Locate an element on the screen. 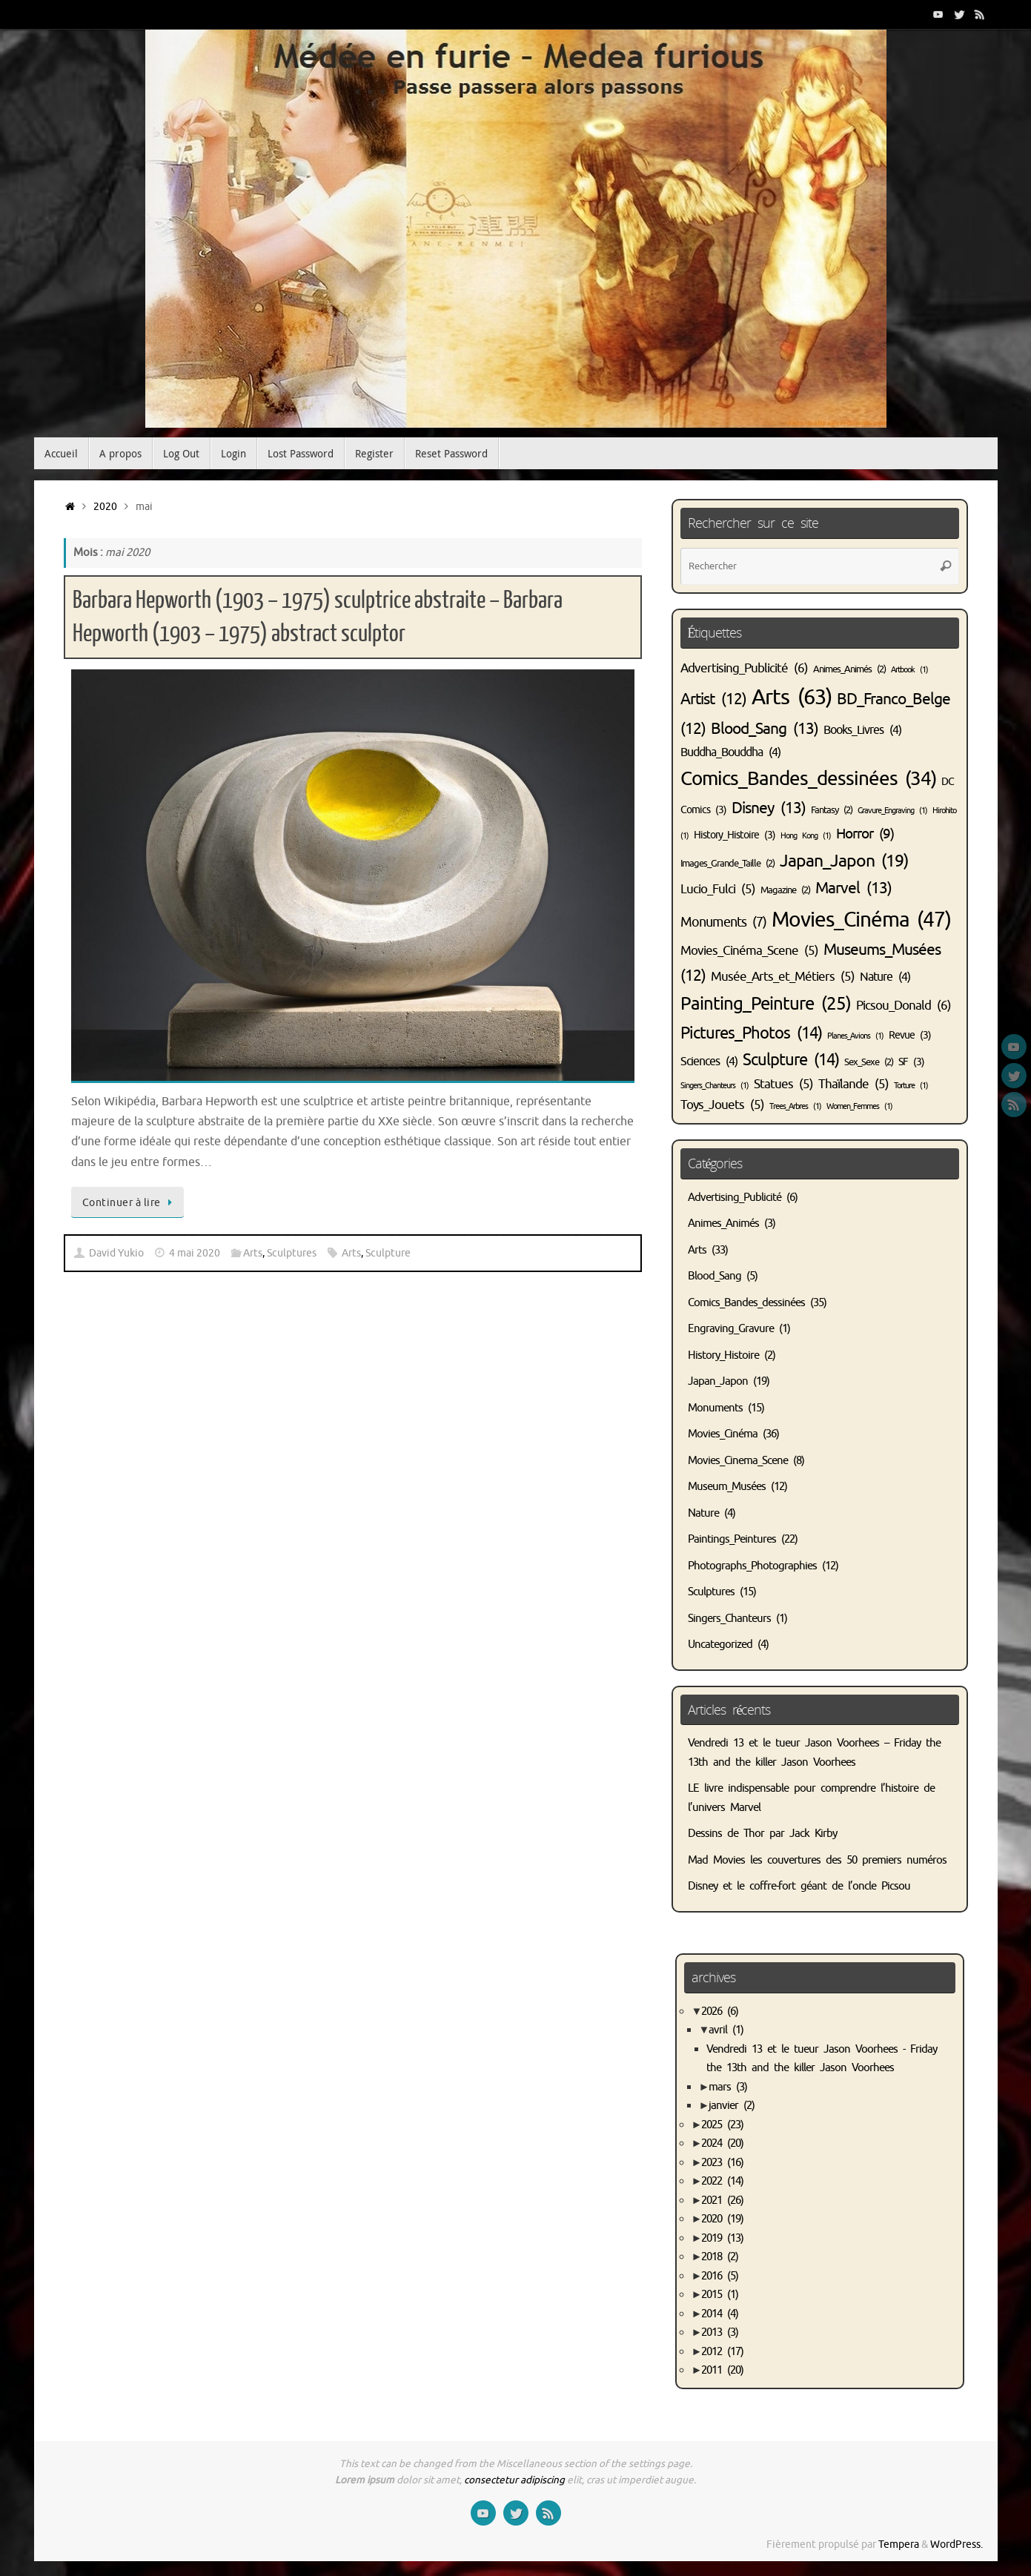 The image size is (1031, 2576). Photographs_Photographies is located at coordinates (752, 1566).